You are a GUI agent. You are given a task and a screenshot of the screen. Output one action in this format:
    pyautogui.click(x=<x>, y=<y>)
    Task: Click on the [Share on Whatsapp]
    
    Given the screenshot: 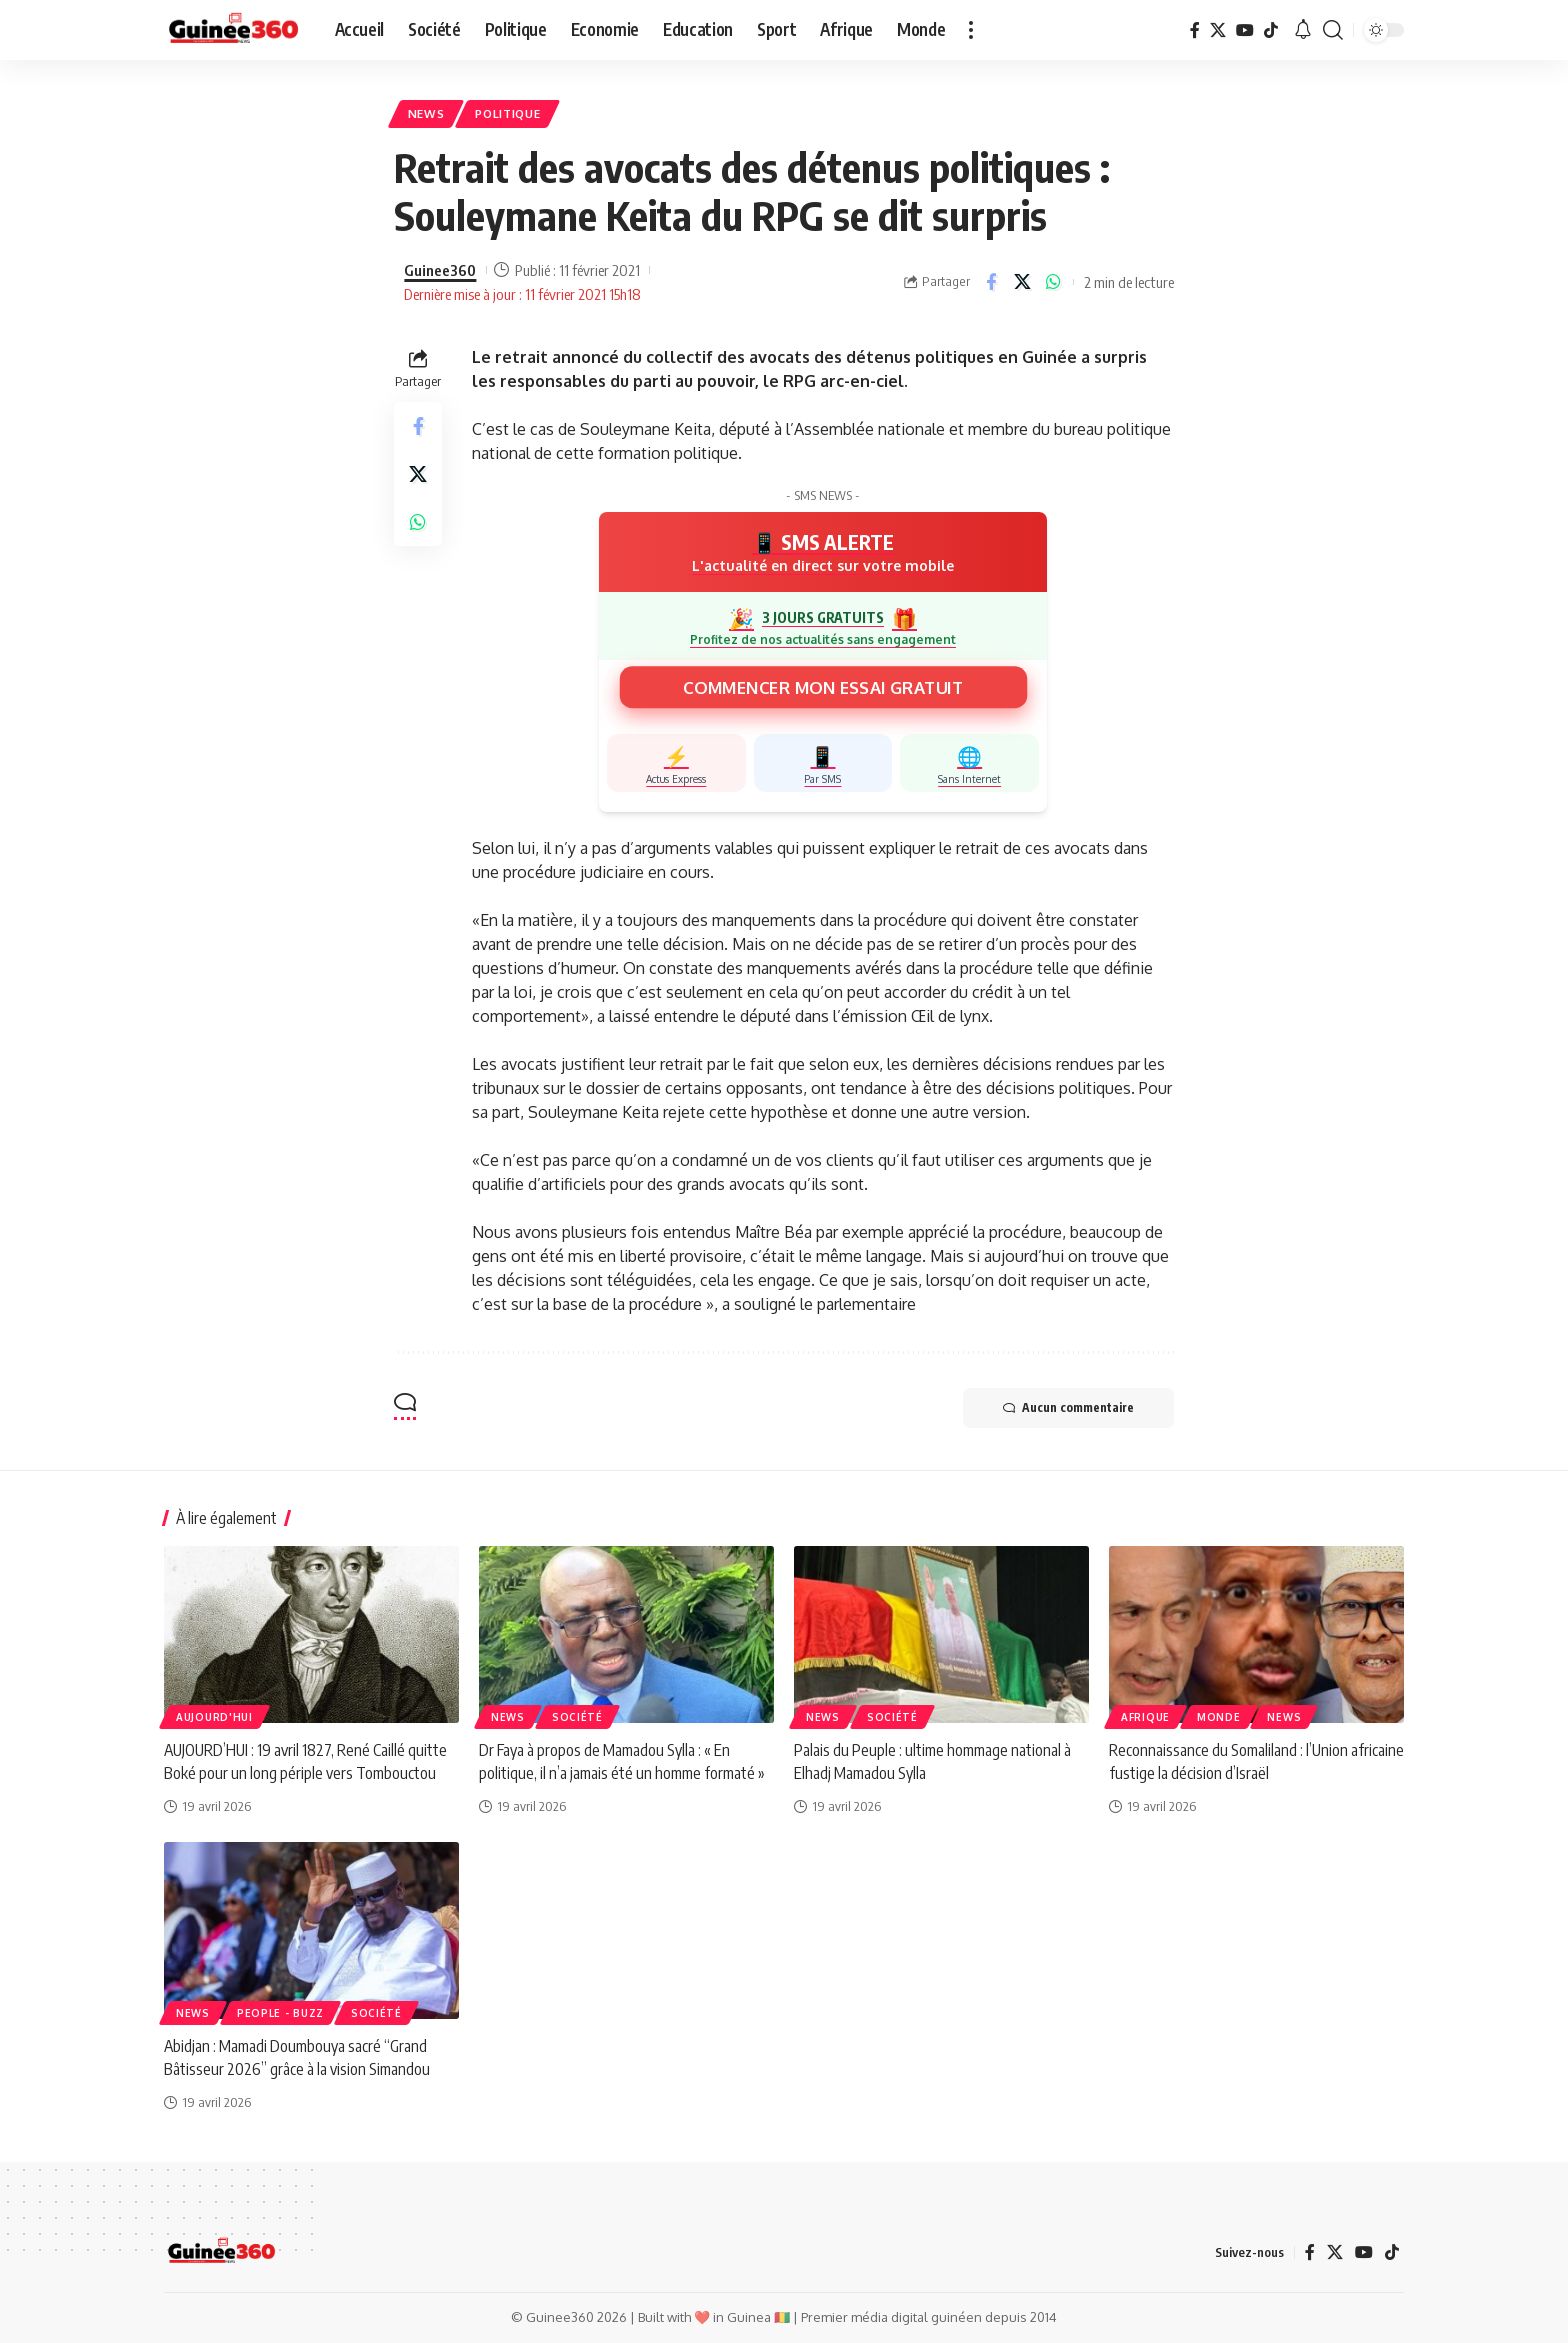 What is the action you would take?
    pyautogui.click(x=1053, y=282)
    